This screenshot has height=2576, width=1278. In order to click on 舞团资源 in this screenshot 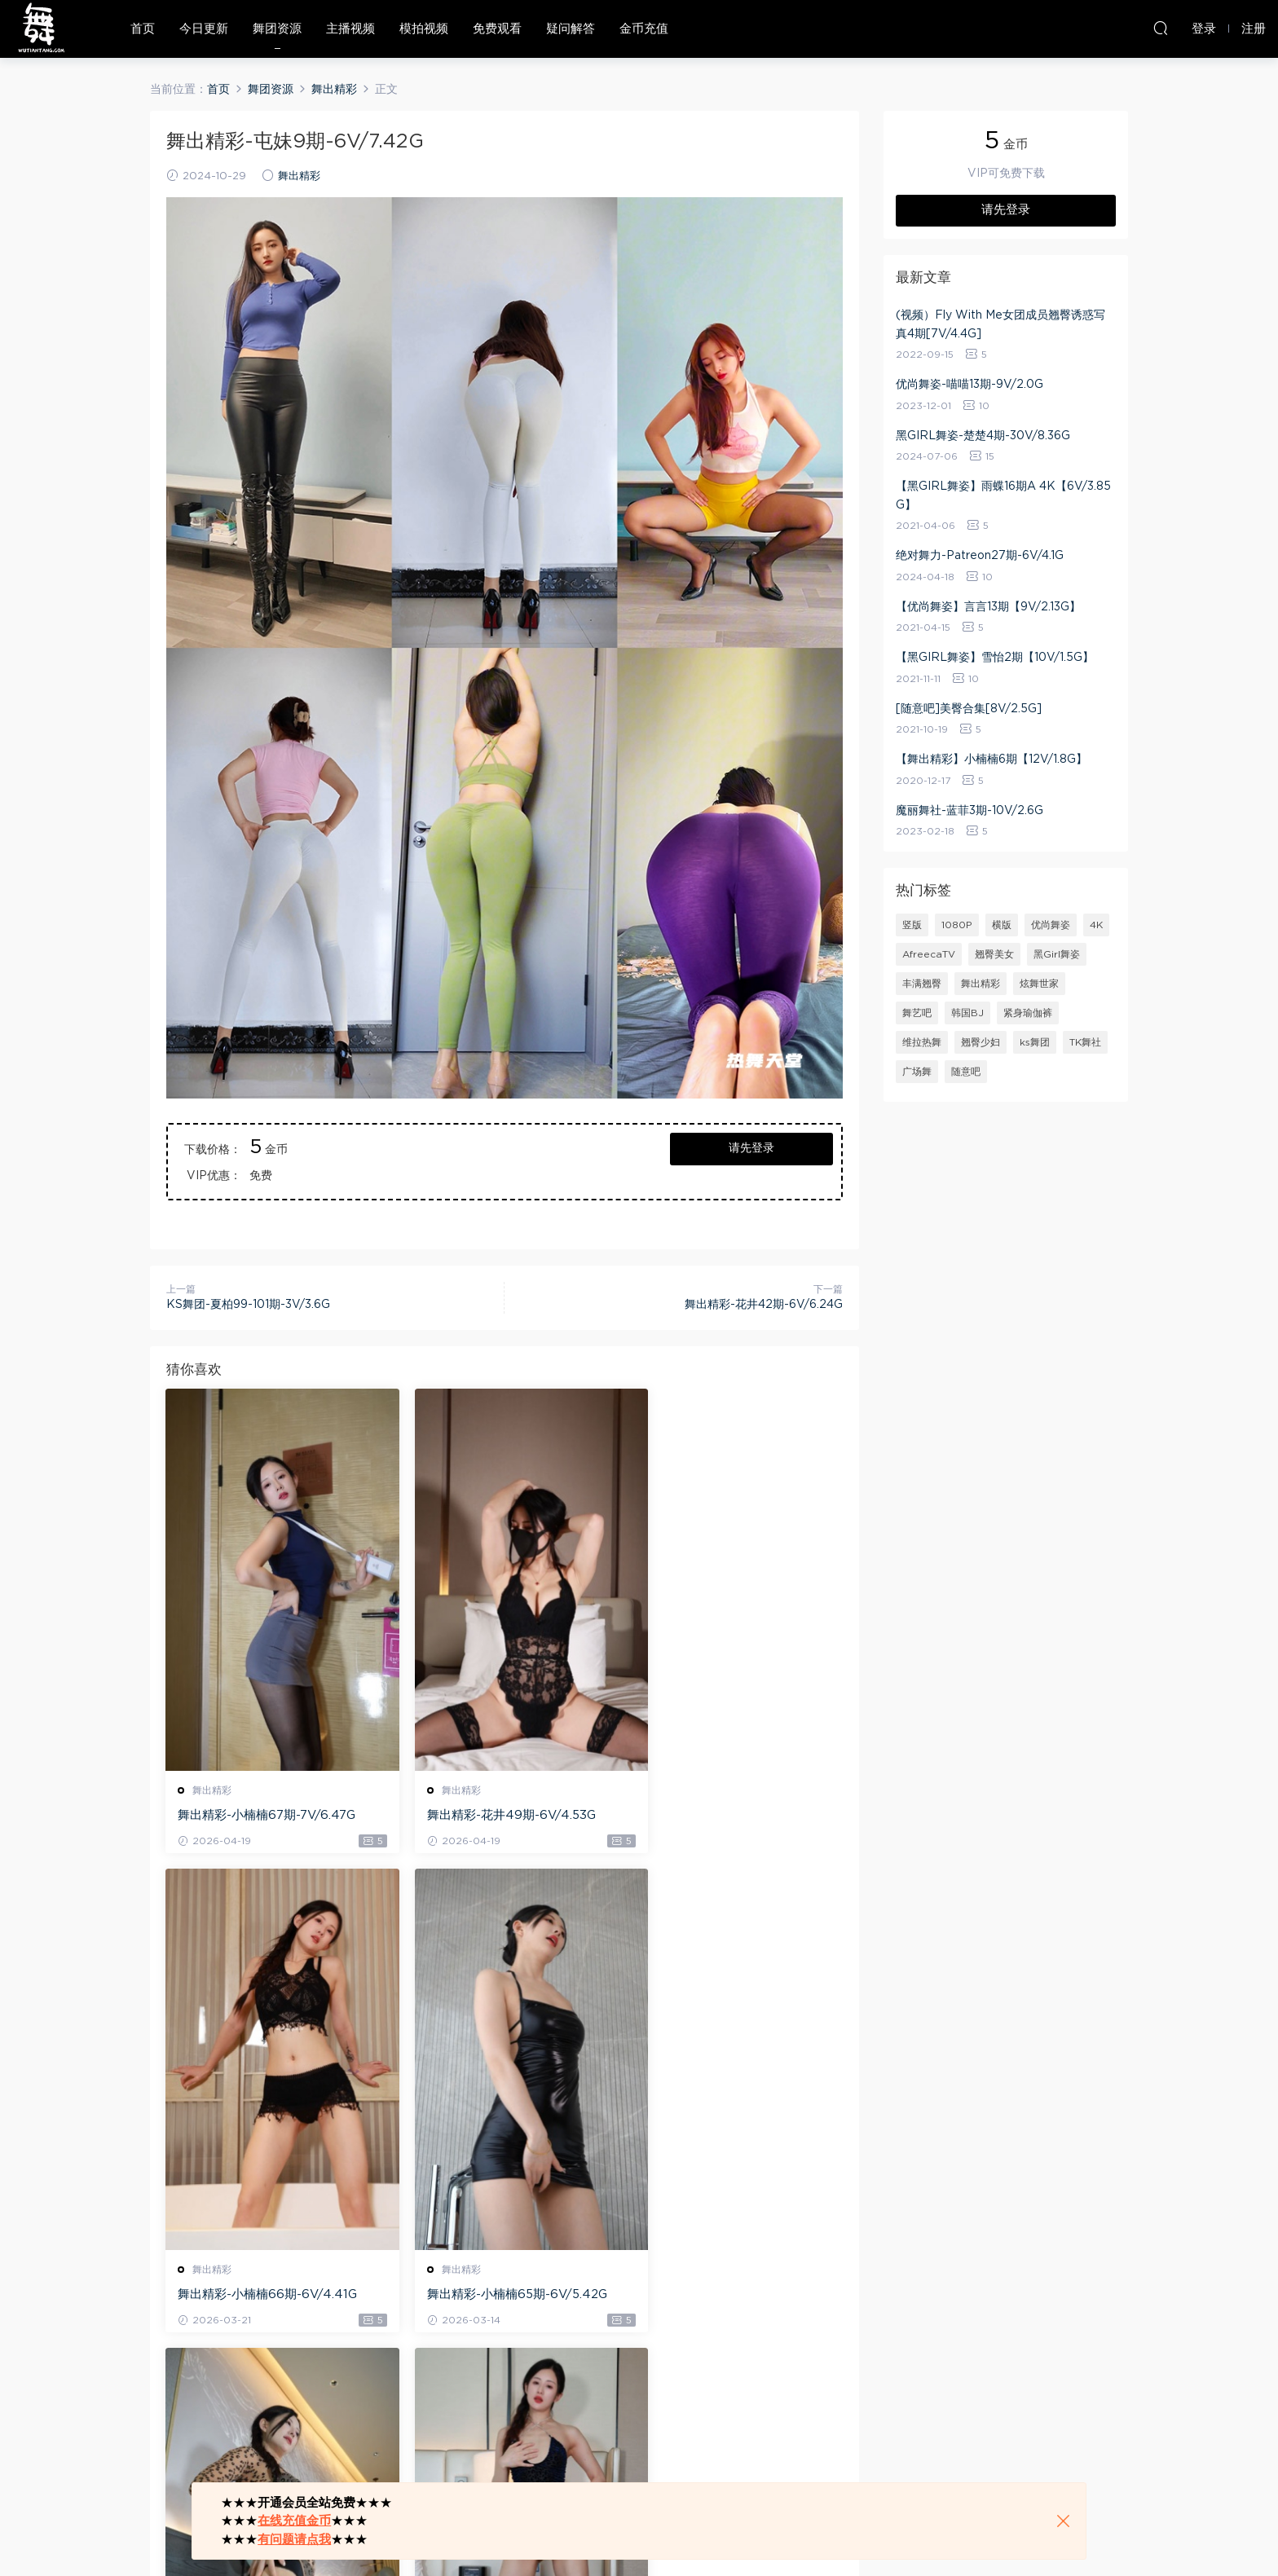, I will do `click(277, 29)`.